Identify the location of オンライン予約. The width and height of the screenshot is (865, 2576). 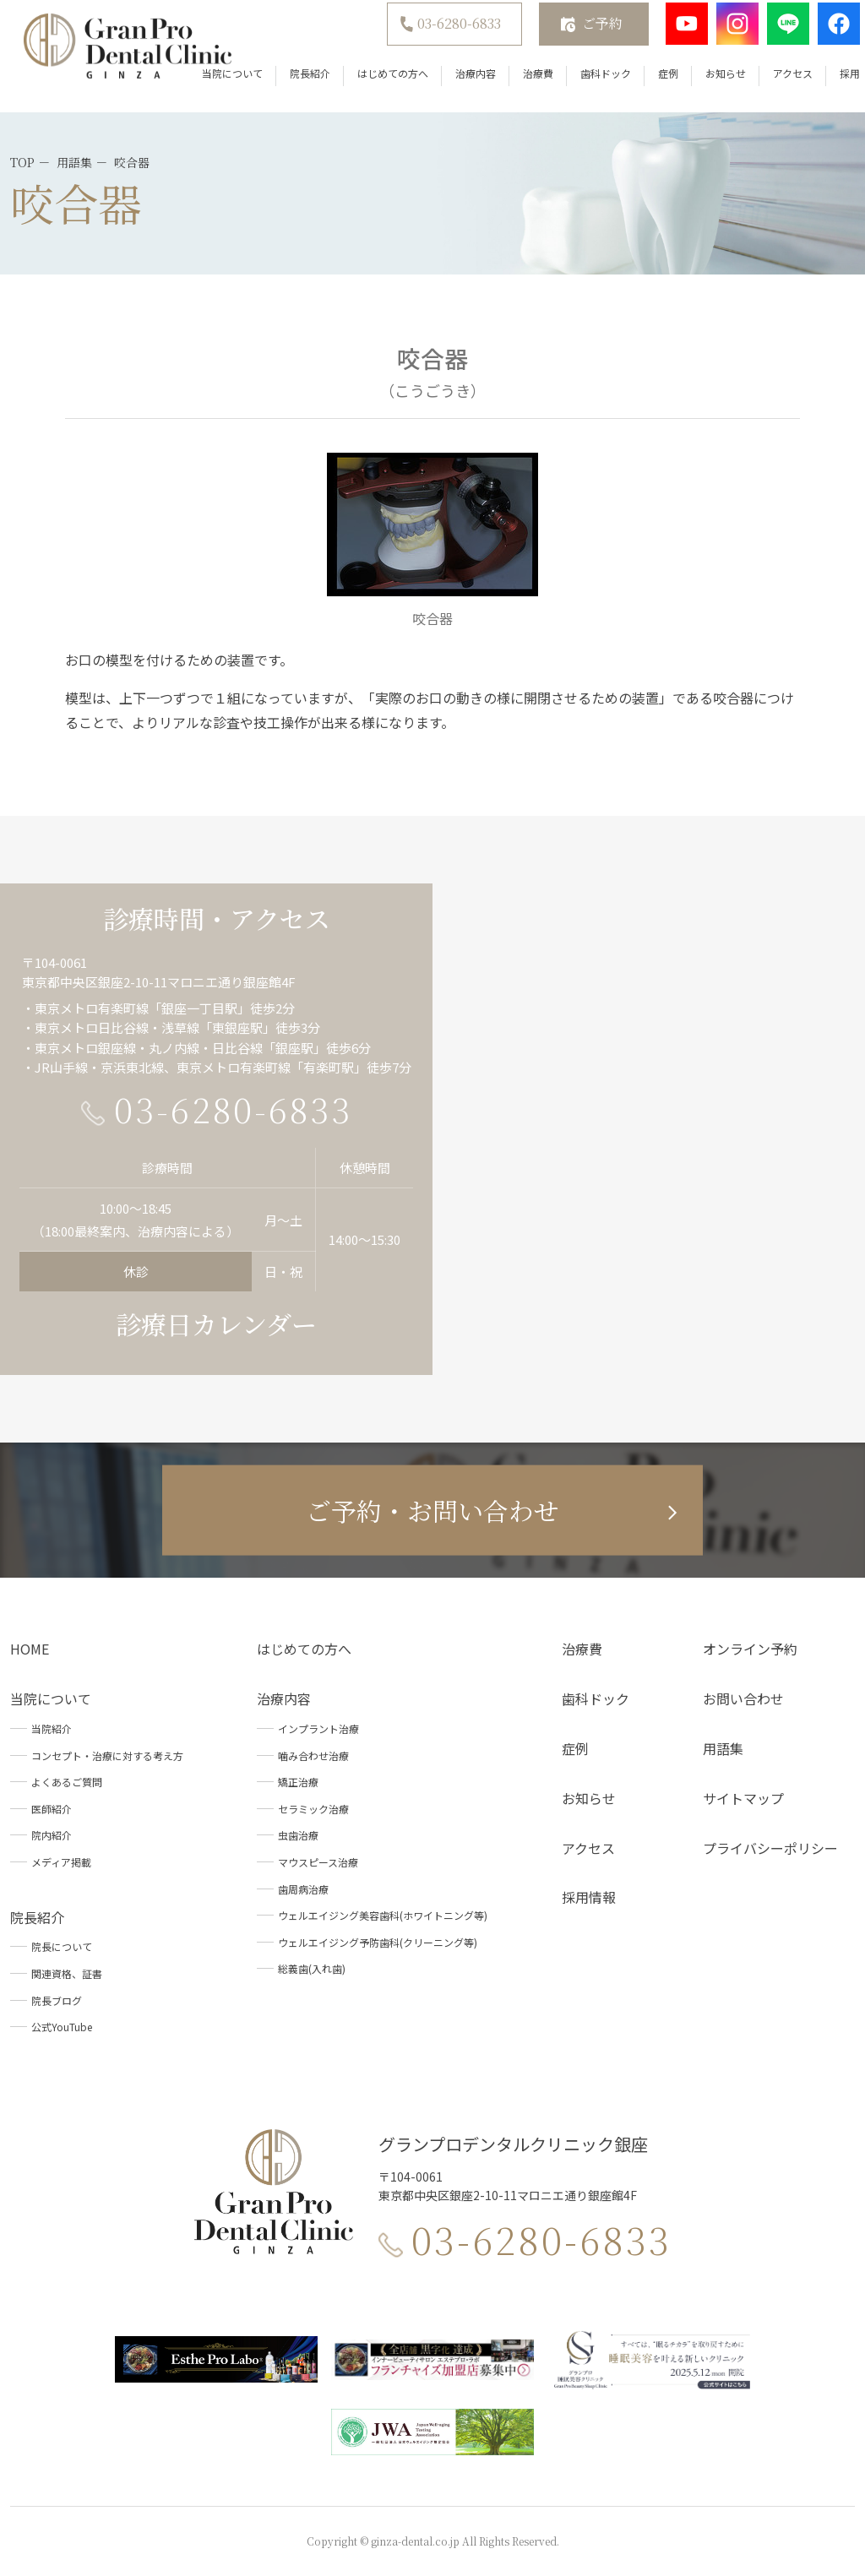
(750, 1649).